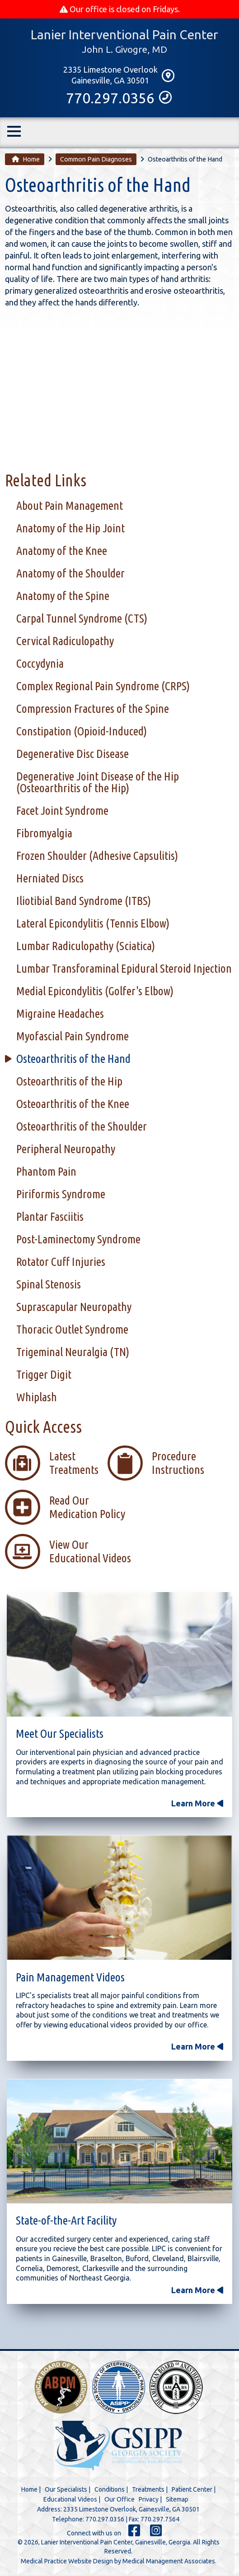 Image resolution: width=239 pixels, height=2576 pixels. Describe the element at coordinates (69, 505) in the screenshot. I see `About Pain Management` at that location.